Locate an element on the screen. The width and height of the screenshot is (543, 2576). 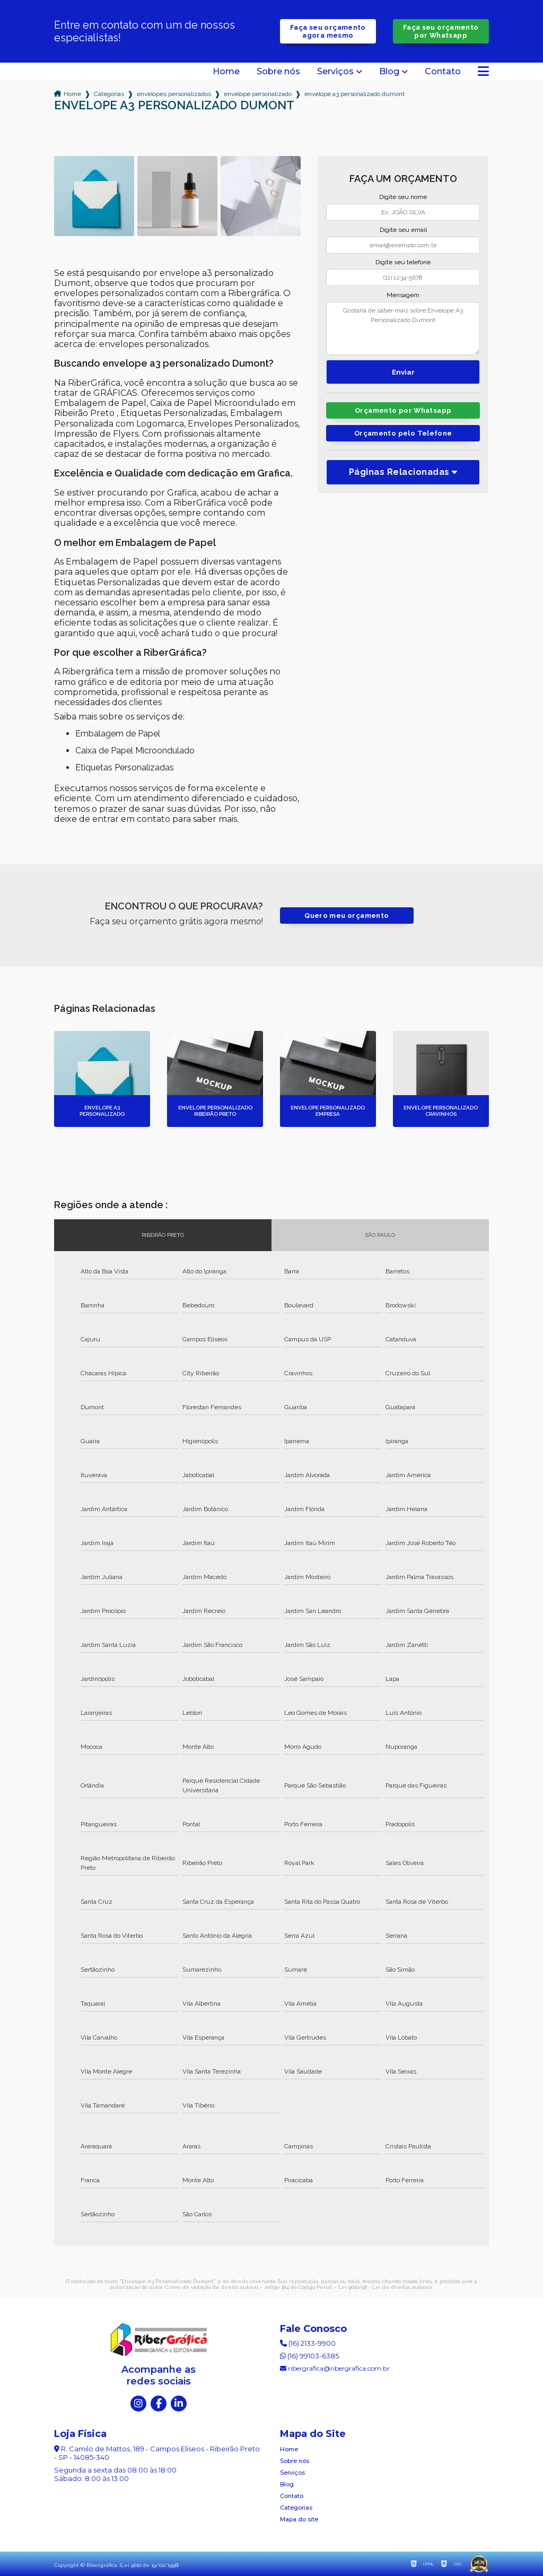
Digite seu email is located at coordinates (403, 229).